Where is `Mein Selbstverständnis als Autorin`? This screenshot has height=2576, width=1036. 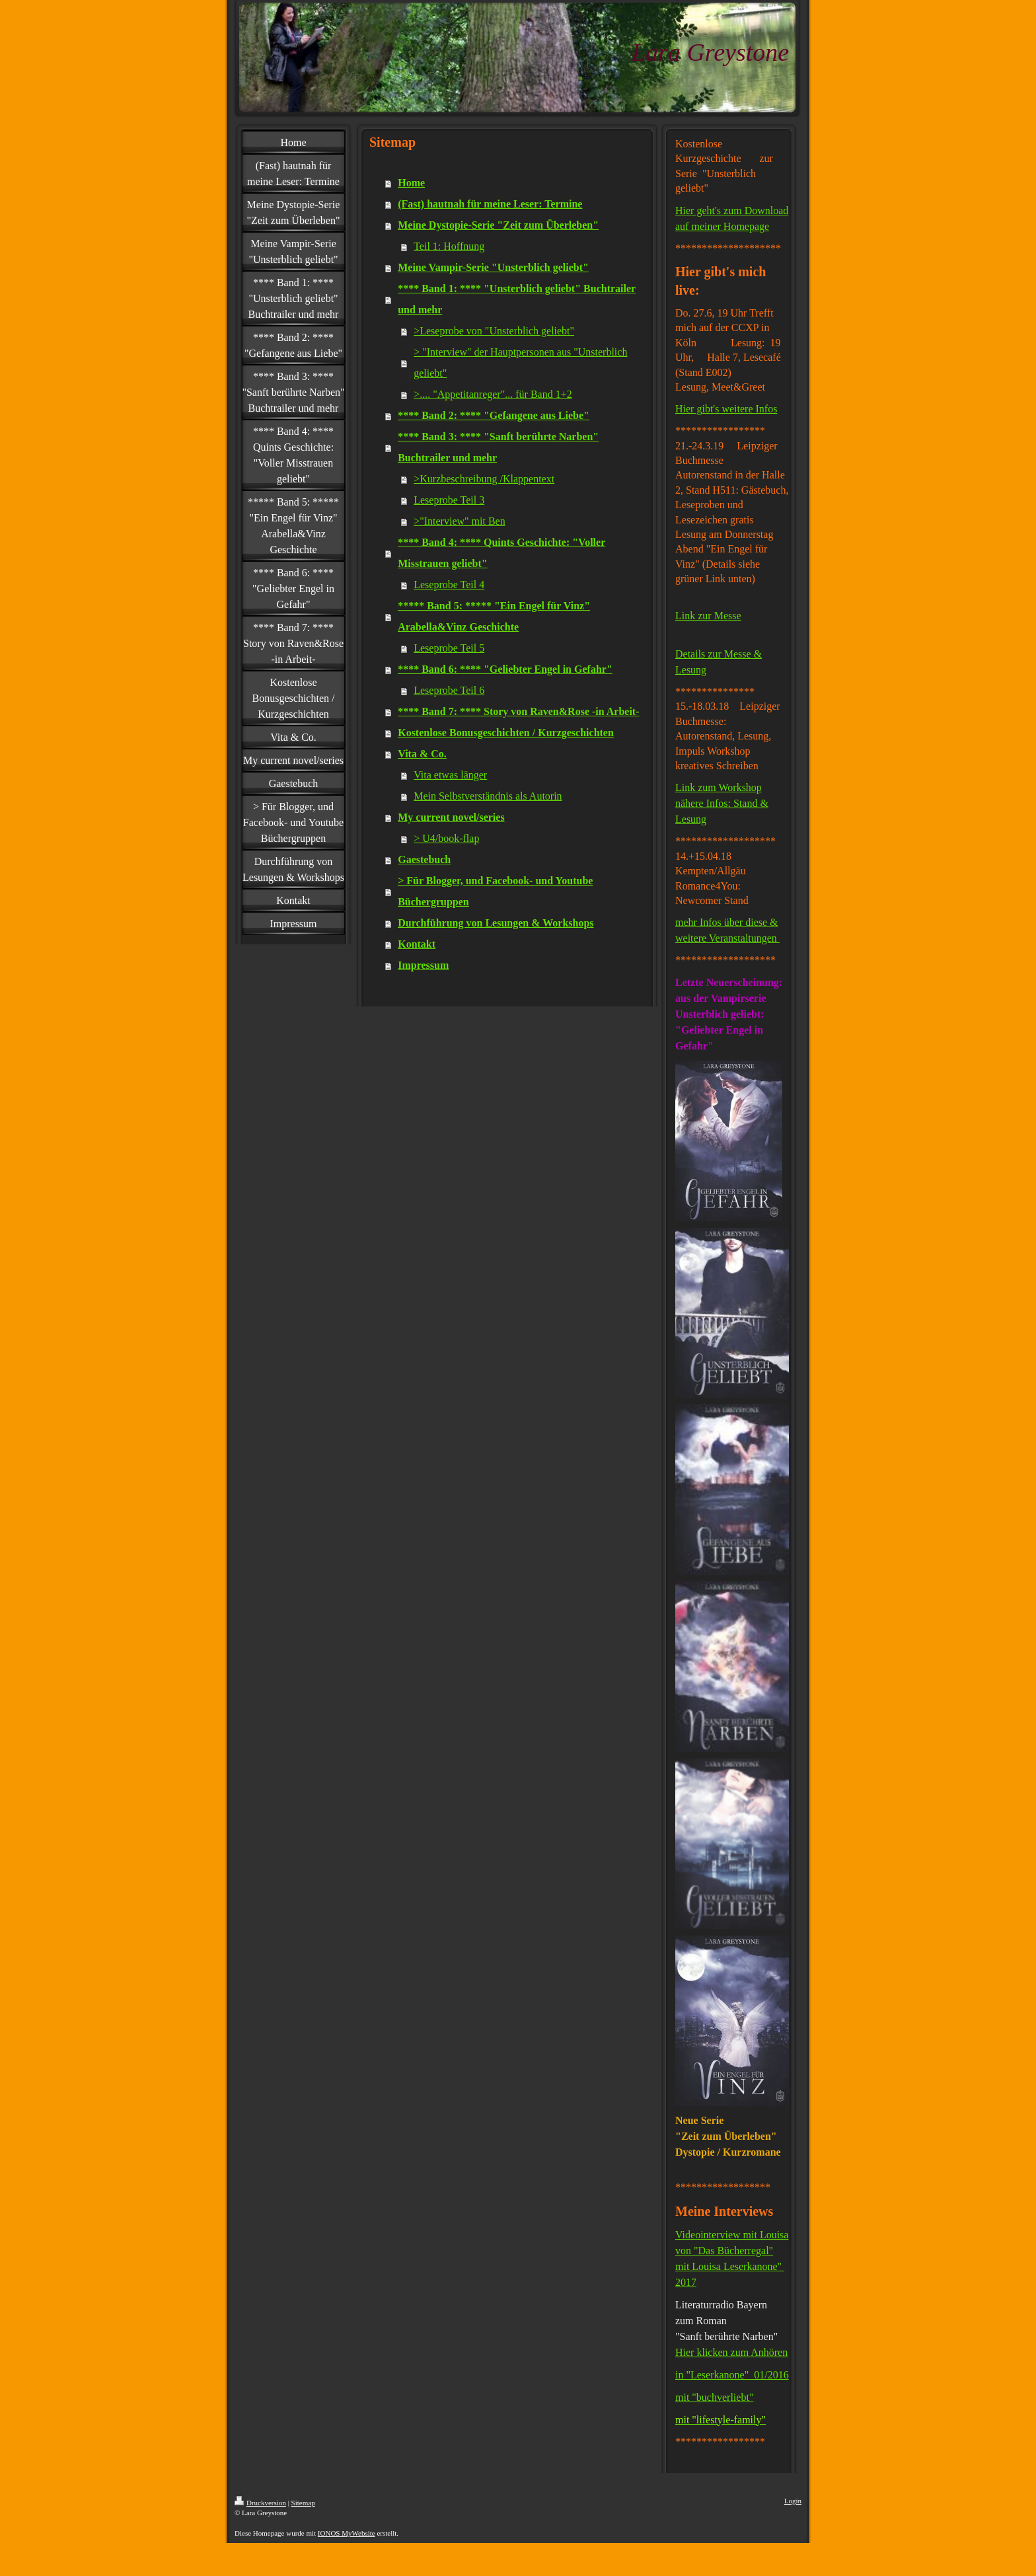
Mein Selbstverständnis als Autorin is located at coordinates (488, 796).